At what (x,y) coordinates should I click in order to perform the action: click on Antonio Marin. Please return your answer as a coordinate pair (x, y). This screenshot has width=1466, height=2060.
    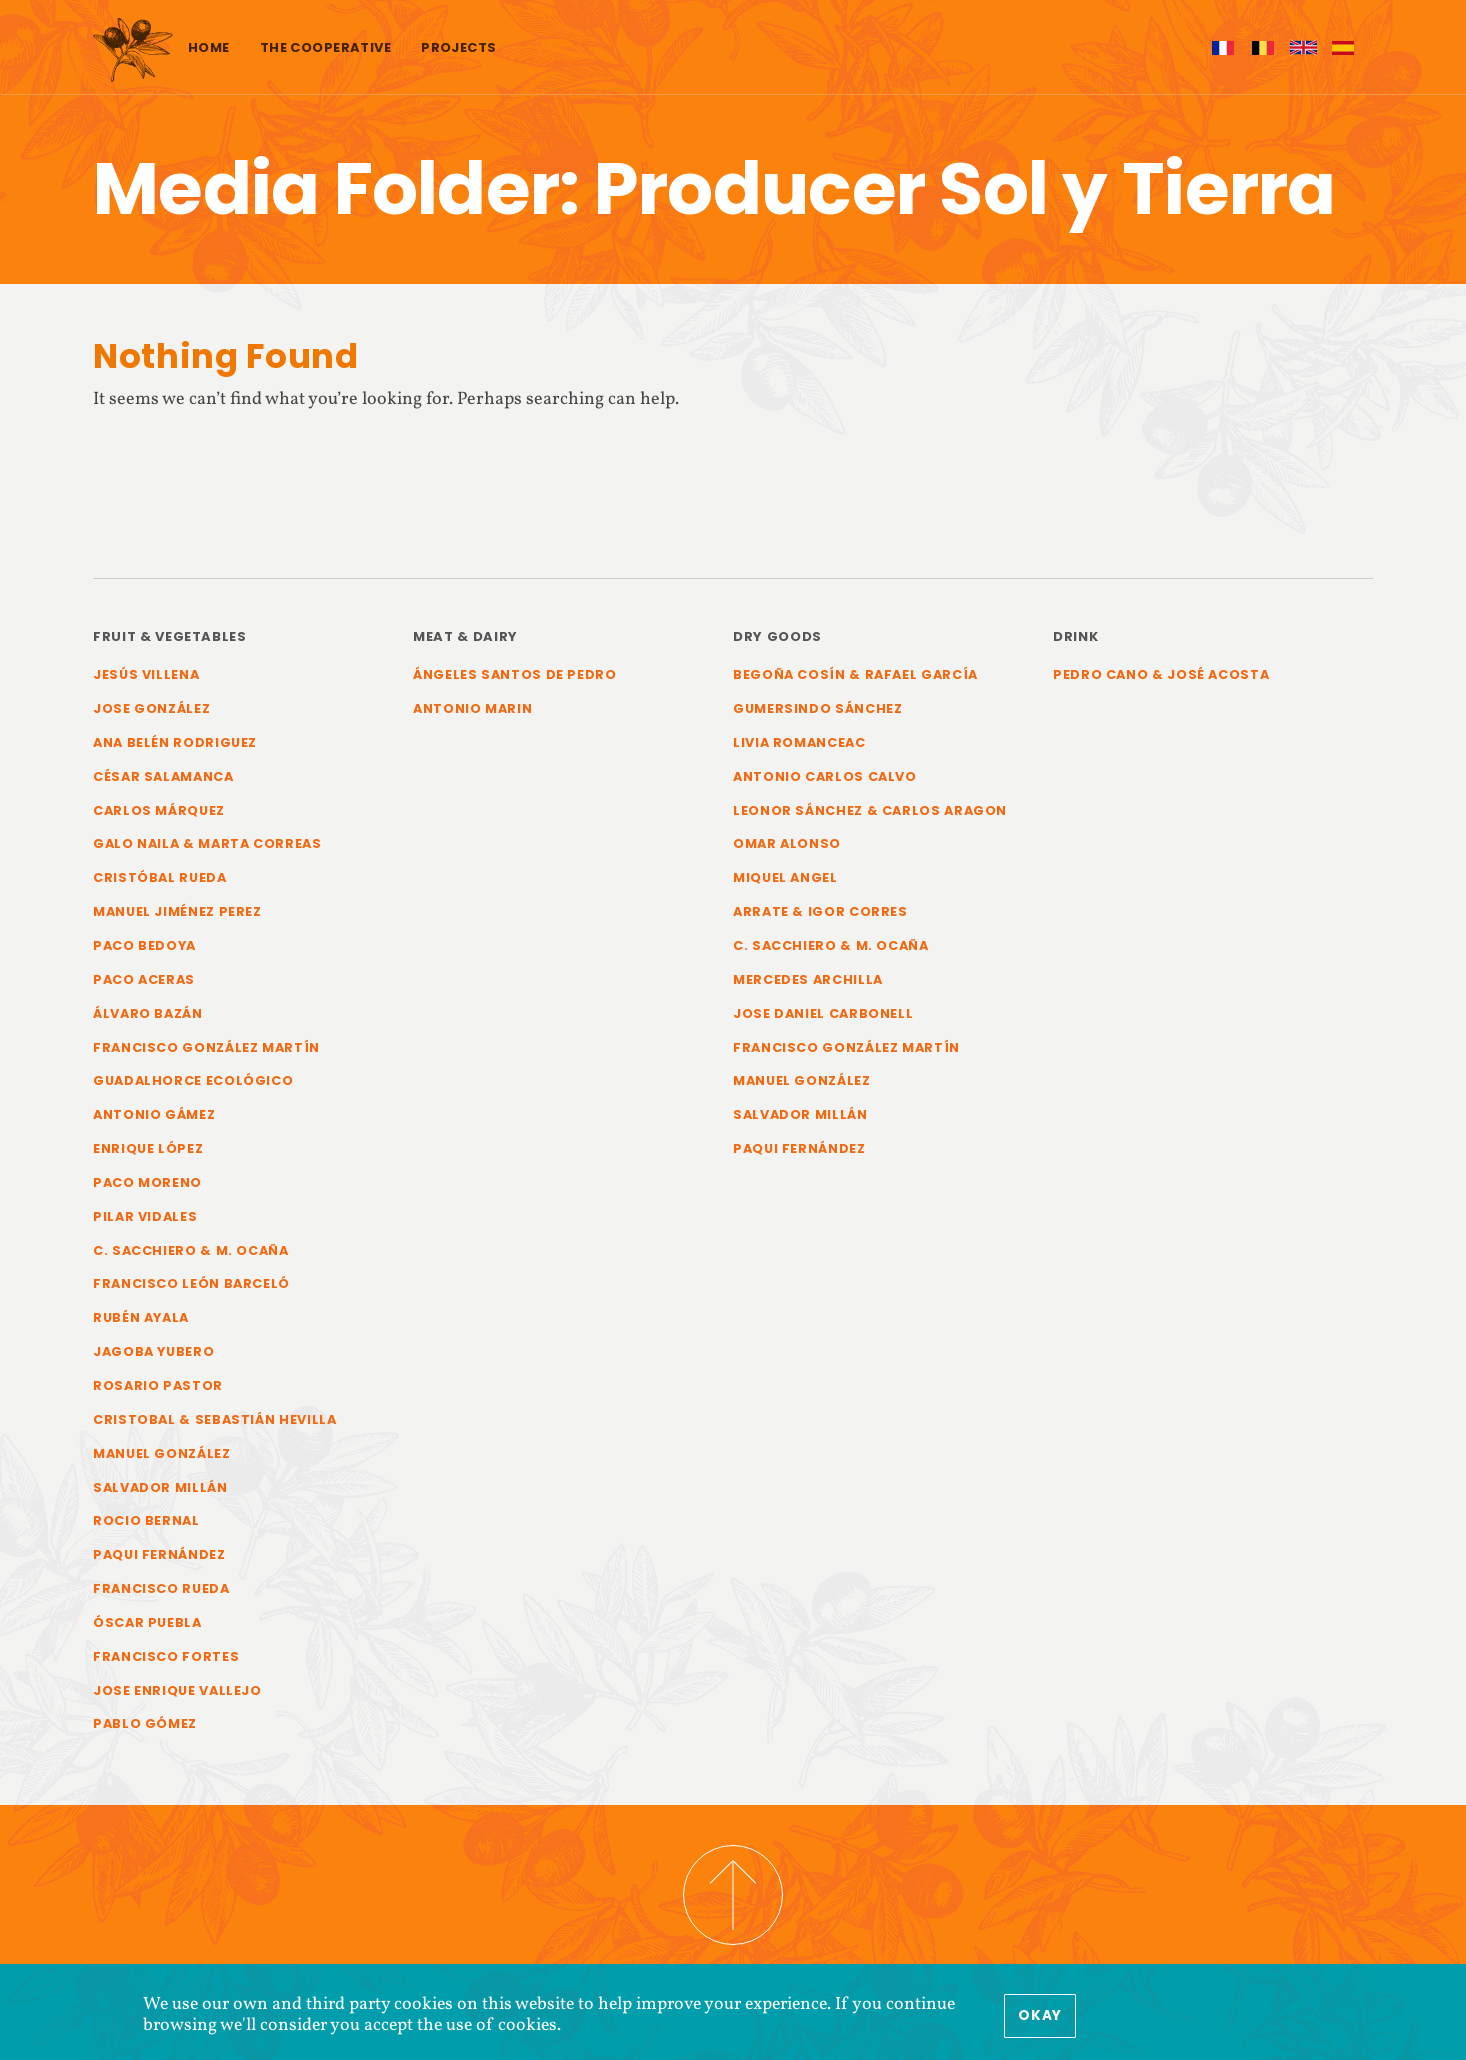
    Looking at the image, I should click on (472, 708).